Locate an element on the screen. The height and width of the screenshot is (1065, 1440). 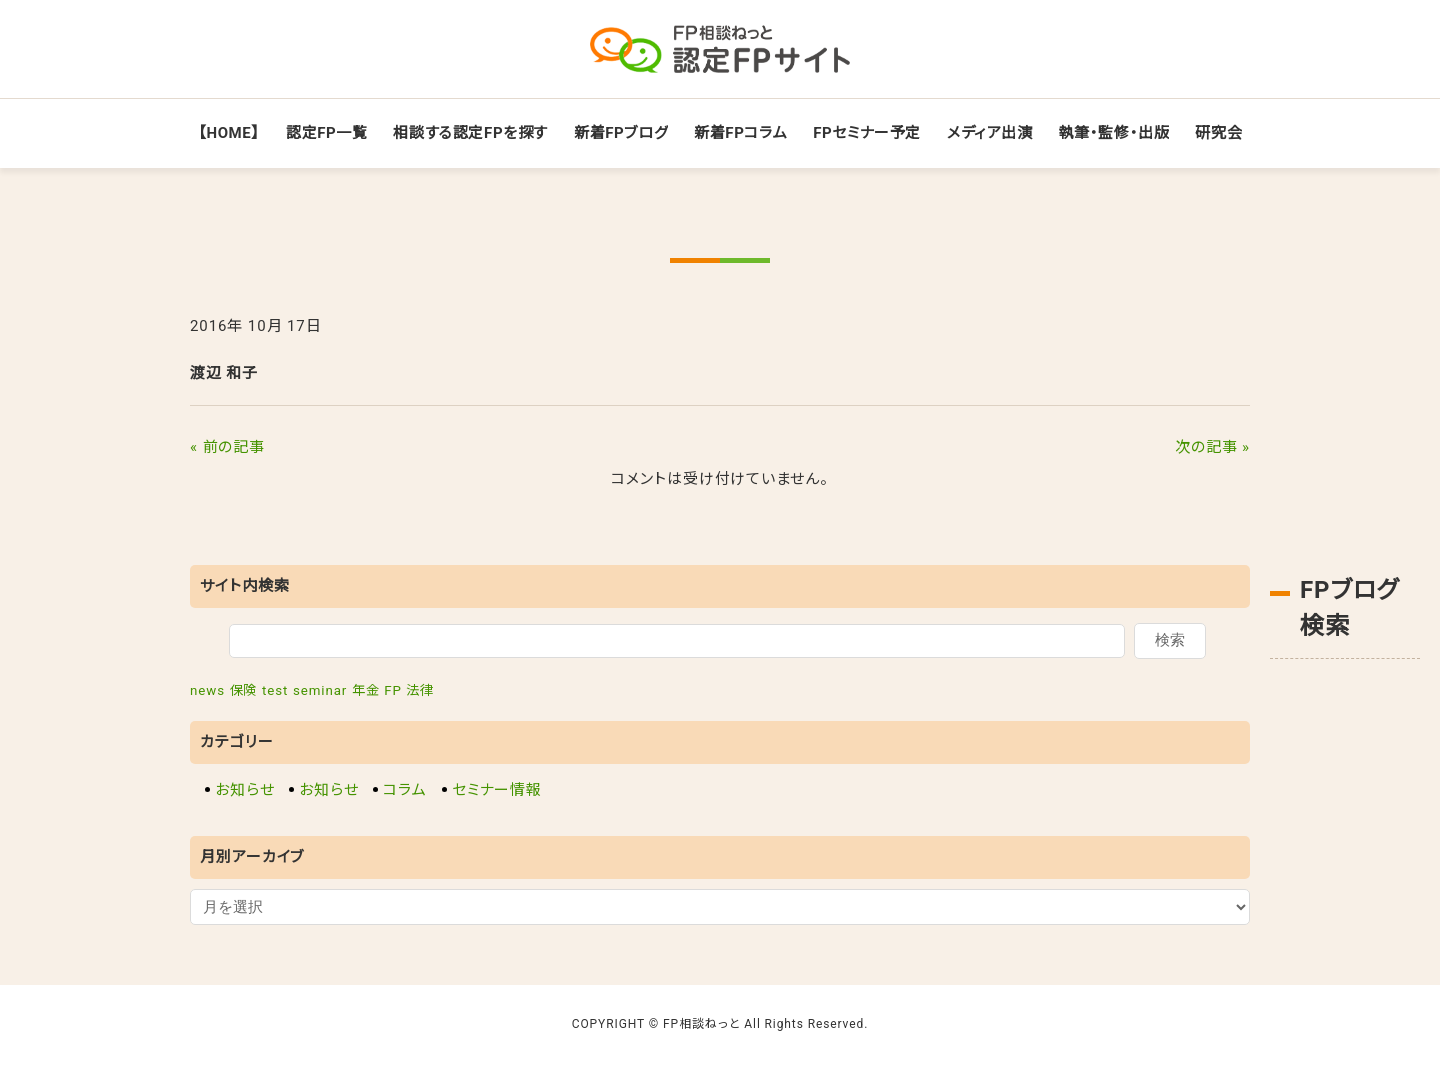
お知らせ is located at coordinates (245, 790).